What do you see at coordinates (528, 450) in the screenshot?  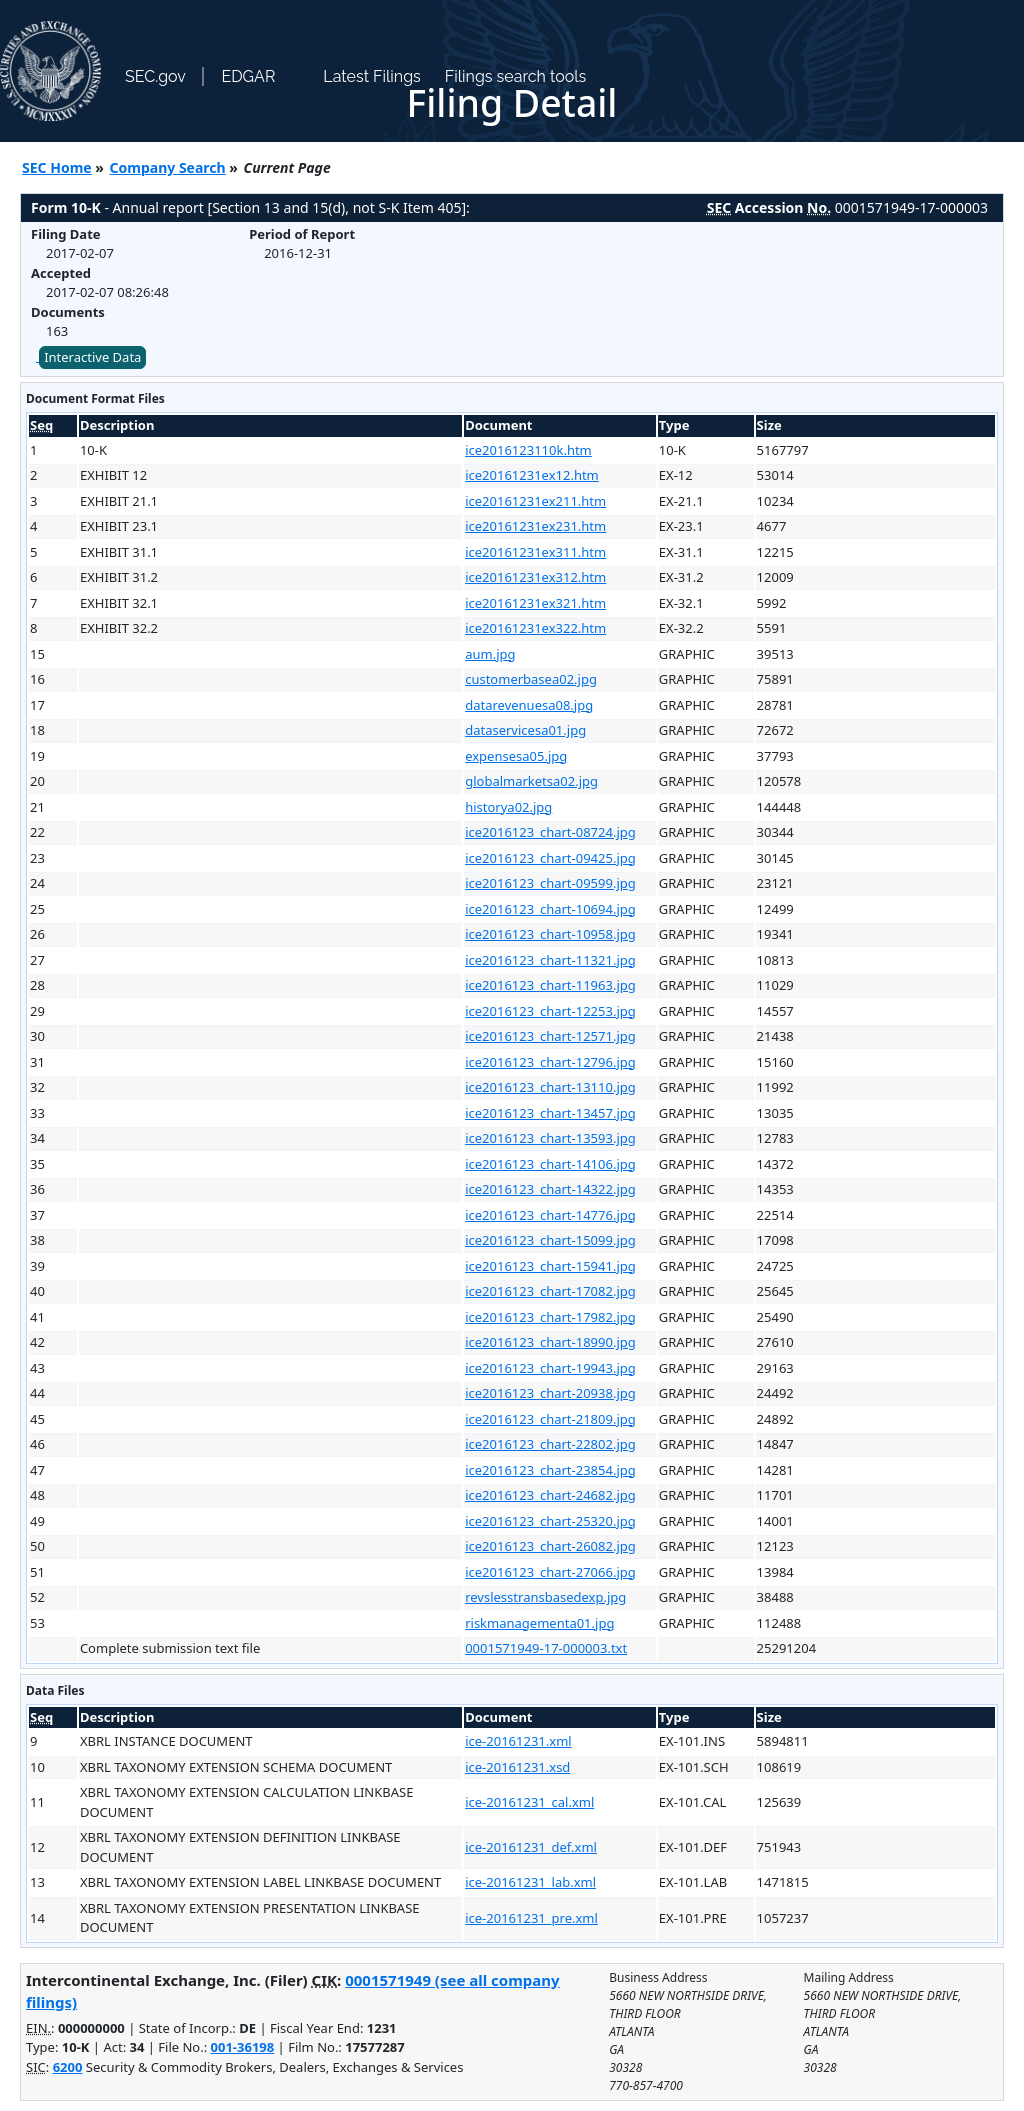 I see `ice2016123110k.htm` at bounding box center [528, 450].